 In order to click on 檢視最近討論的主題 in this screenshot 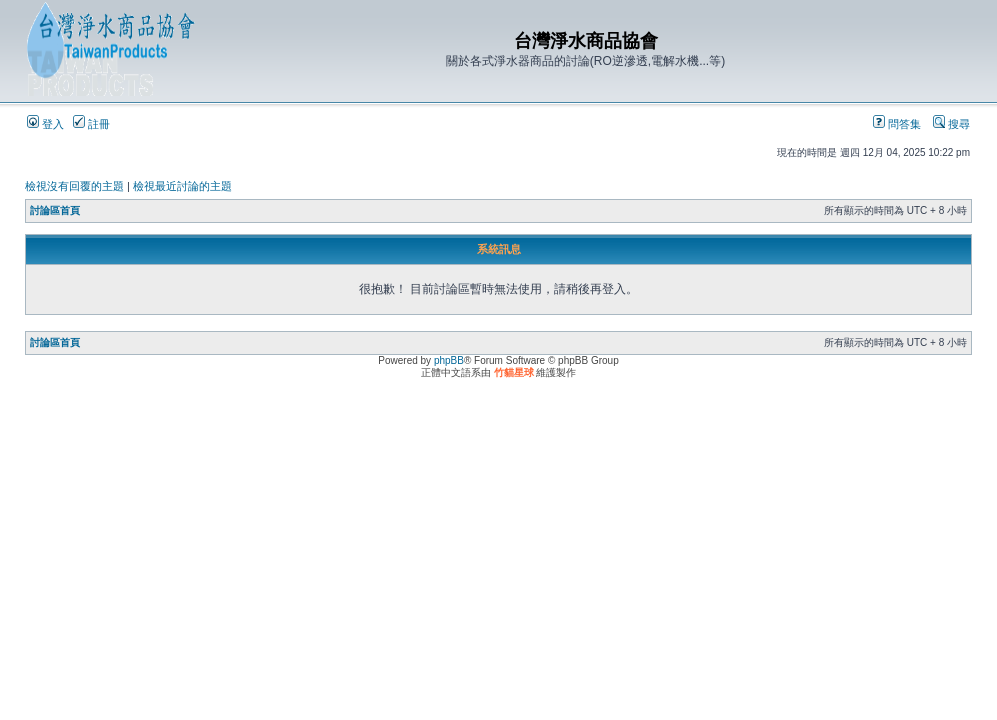, I will do `click(182, 186)`.